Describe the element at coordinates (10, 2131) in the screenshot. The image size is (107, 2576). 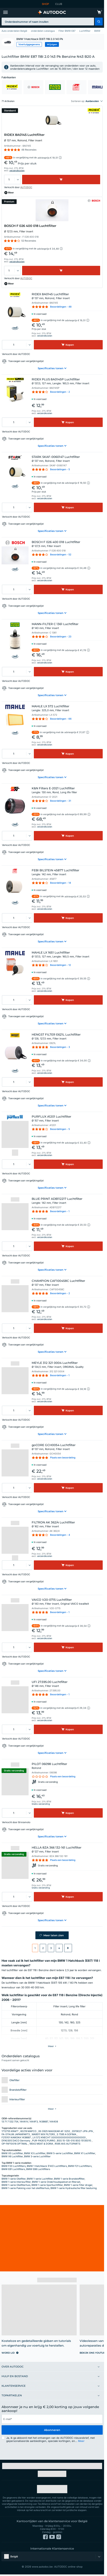
I see `1712755 KRAFT` at that location.